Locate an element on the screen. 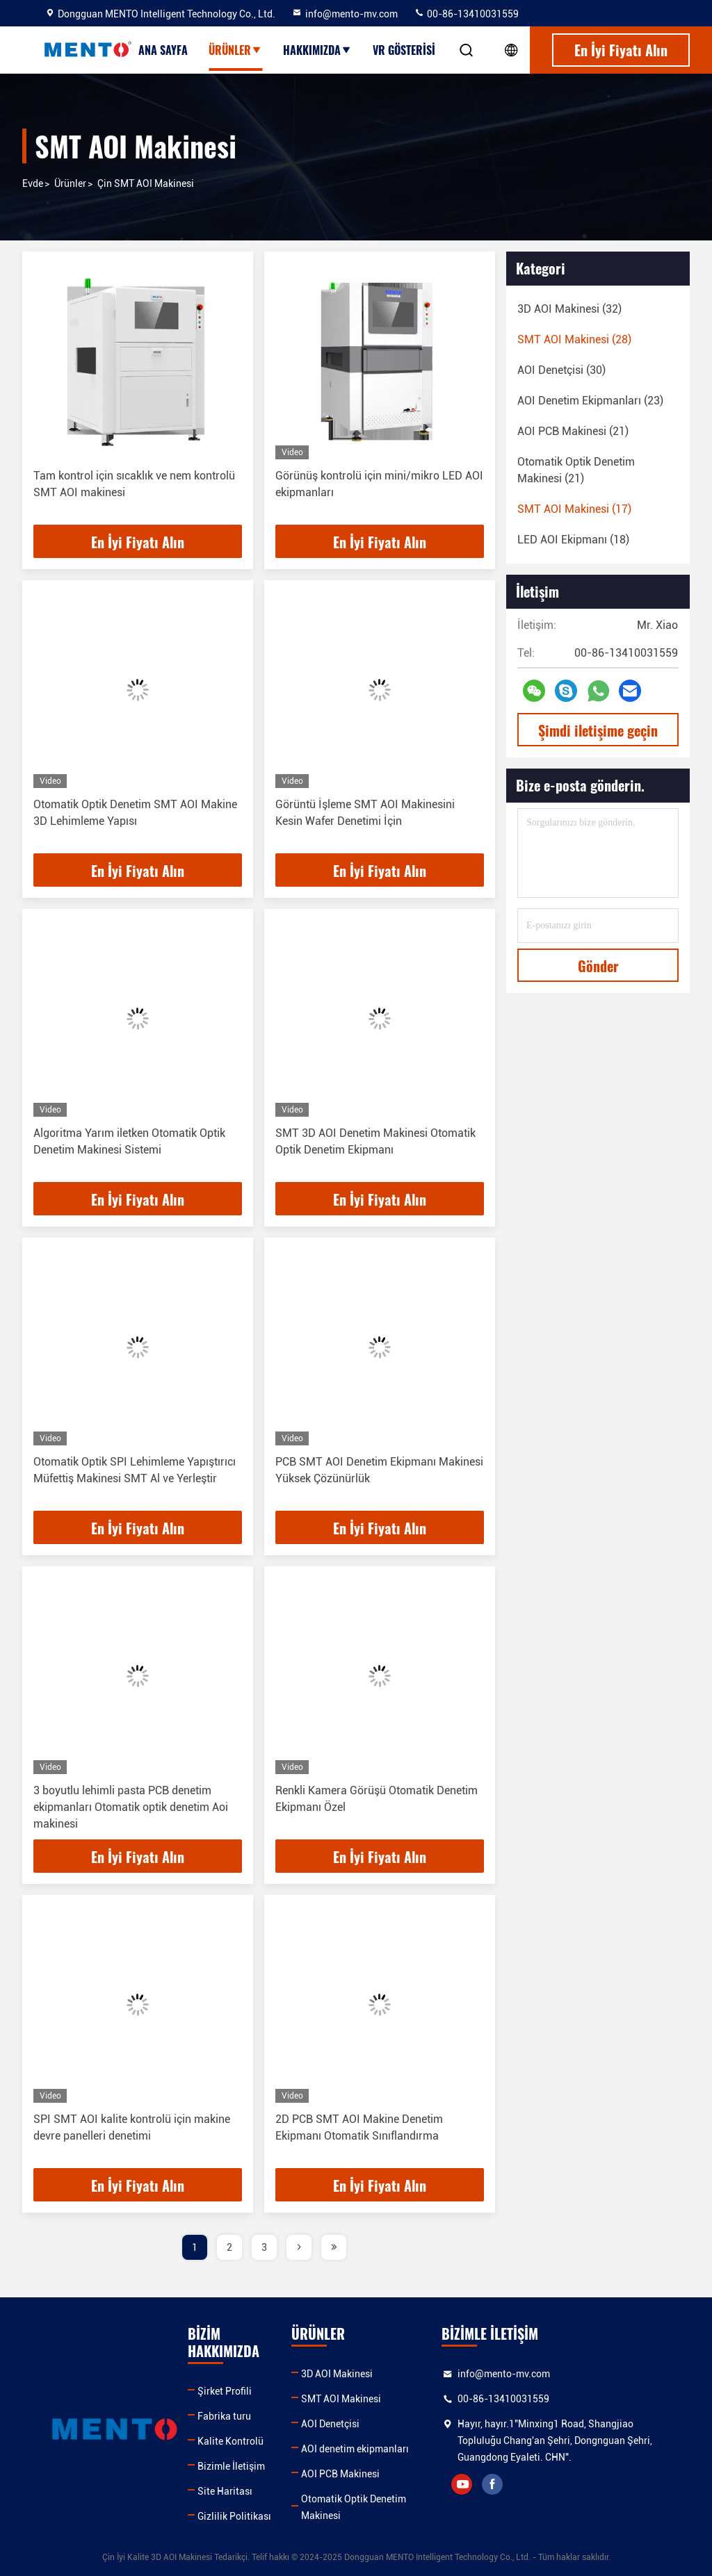  3D AOI Makinesi is located at coordinates (337, 2373).